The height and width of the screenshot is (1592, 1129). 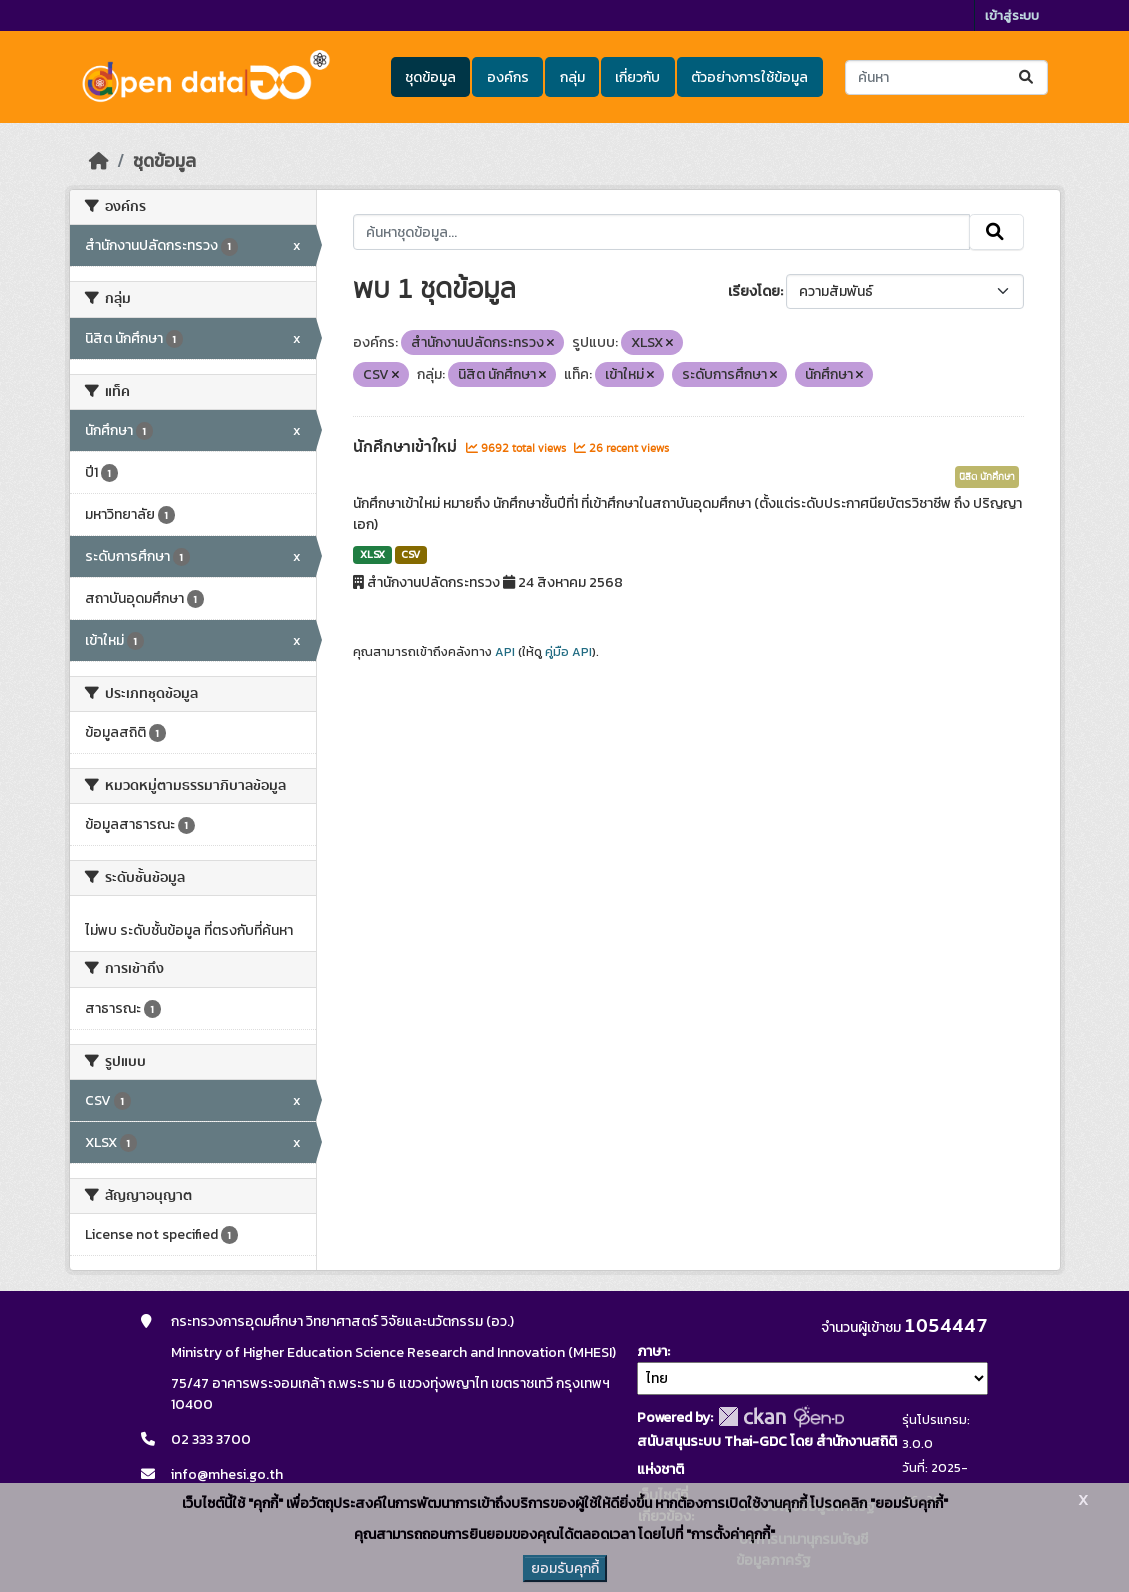 I want to click on กลุ่ม, so click(x=572, y=77).